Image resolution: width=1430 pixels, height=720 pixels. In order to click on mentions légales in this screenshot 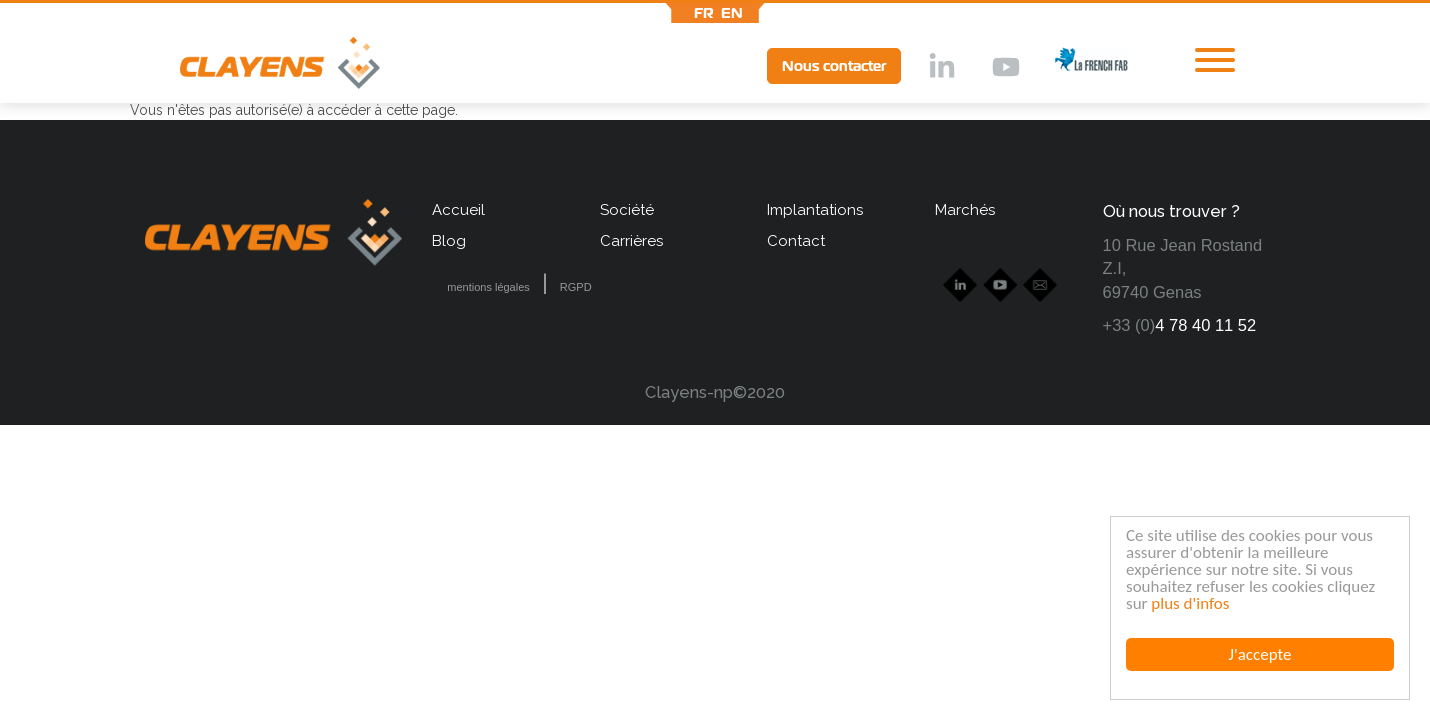, I will do `click(488, 287)`.